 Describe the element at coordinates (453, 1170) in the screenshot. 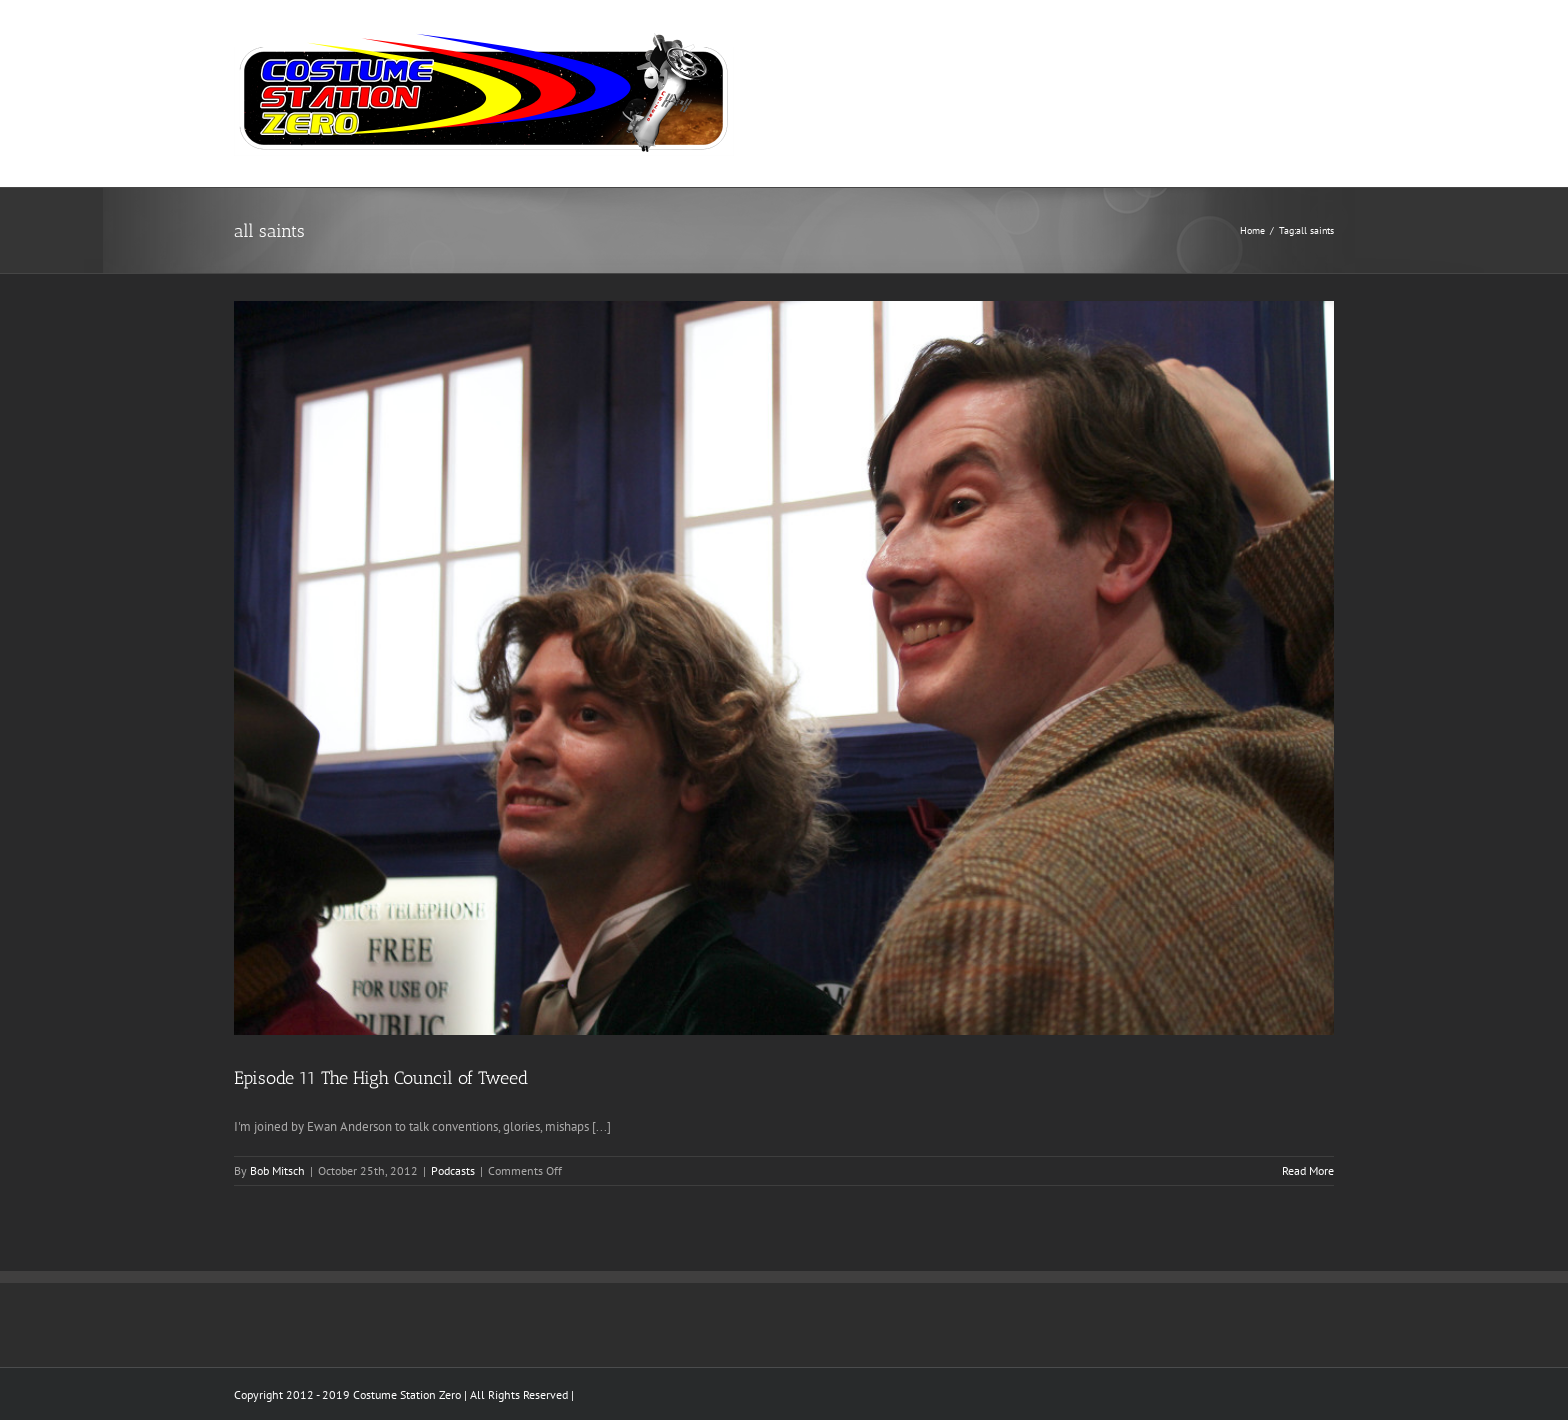

I see `Podcasts` at that location.